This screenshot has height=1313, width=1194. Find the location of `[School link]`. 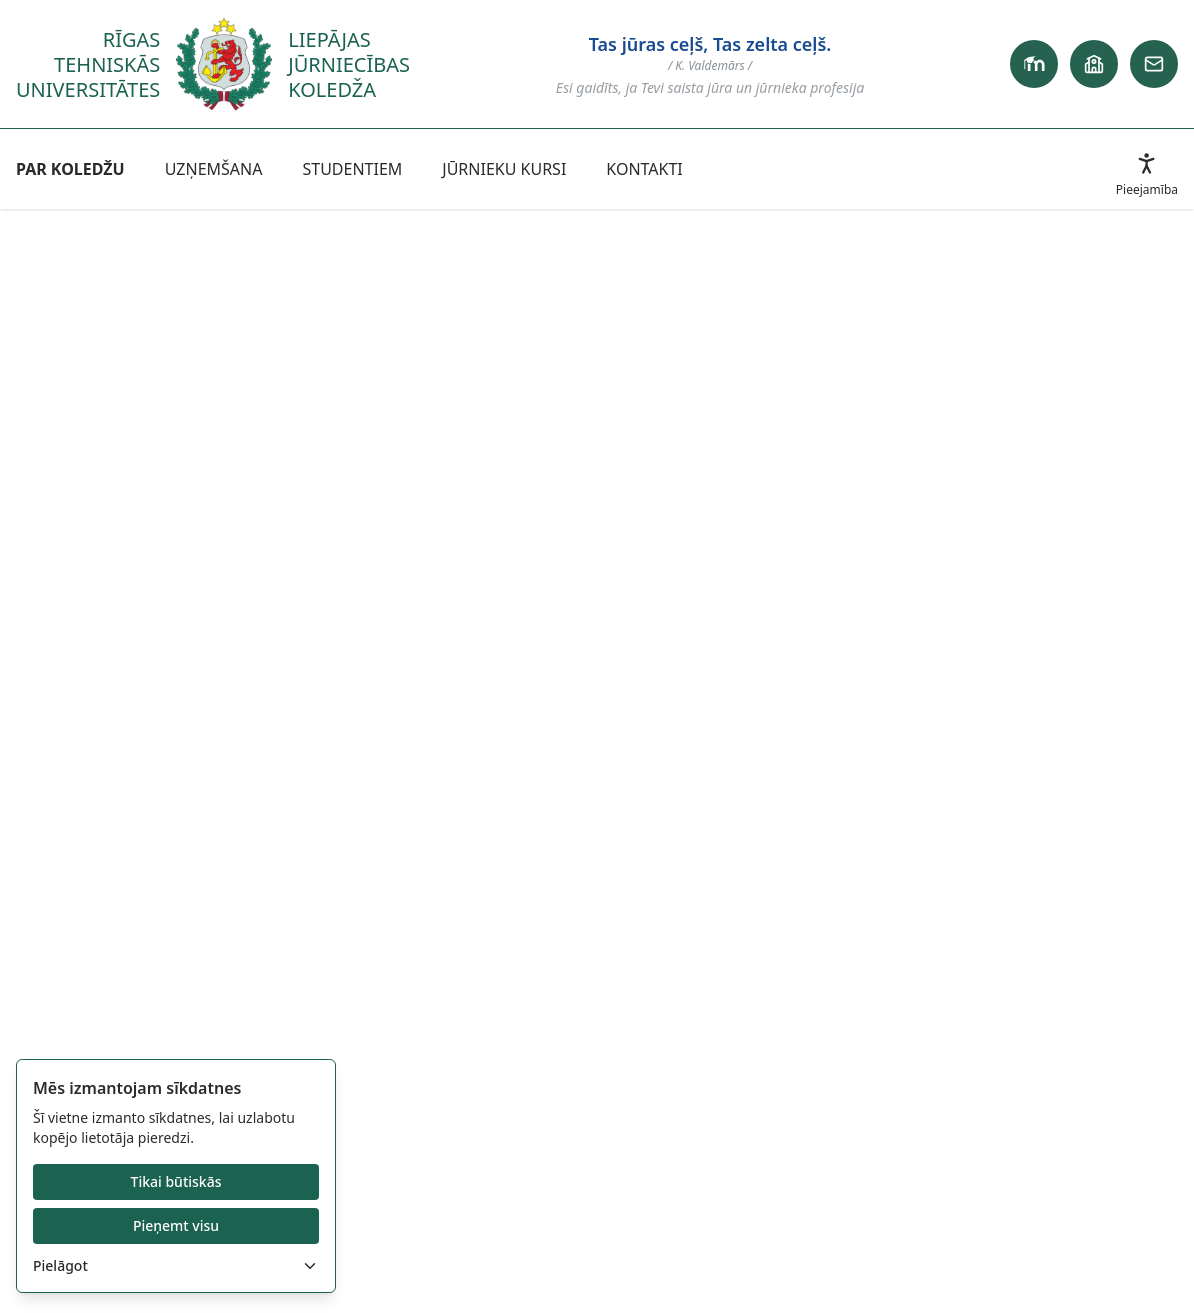

[School link] is located at coordinates (1094, 64).